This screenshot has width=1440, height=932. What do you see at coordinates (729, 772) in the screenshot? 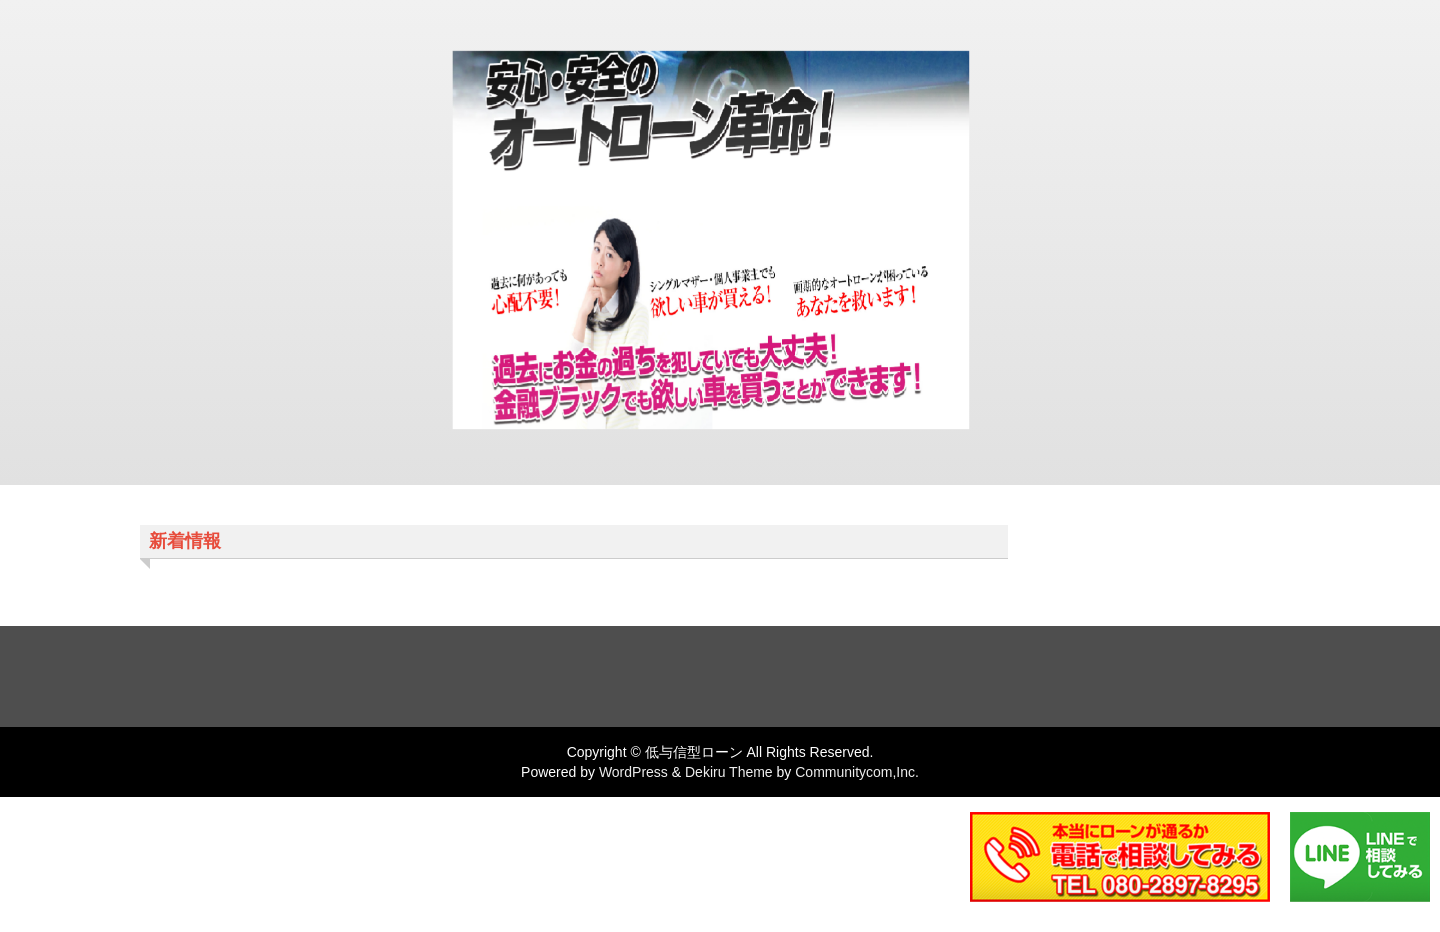
I see `Dekiru Theme` at bounding box center [729, 772].